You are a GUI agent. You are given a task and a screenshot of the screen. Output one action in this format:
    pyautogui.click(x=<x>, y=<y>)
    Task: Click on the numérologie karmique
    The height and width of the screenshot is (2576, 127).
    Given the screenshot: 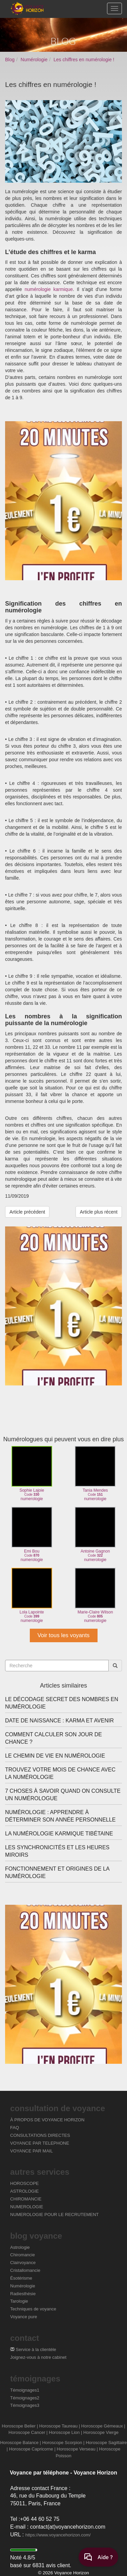 What is the action you would take?
    pyautogui.click(x=49, y=289)
    